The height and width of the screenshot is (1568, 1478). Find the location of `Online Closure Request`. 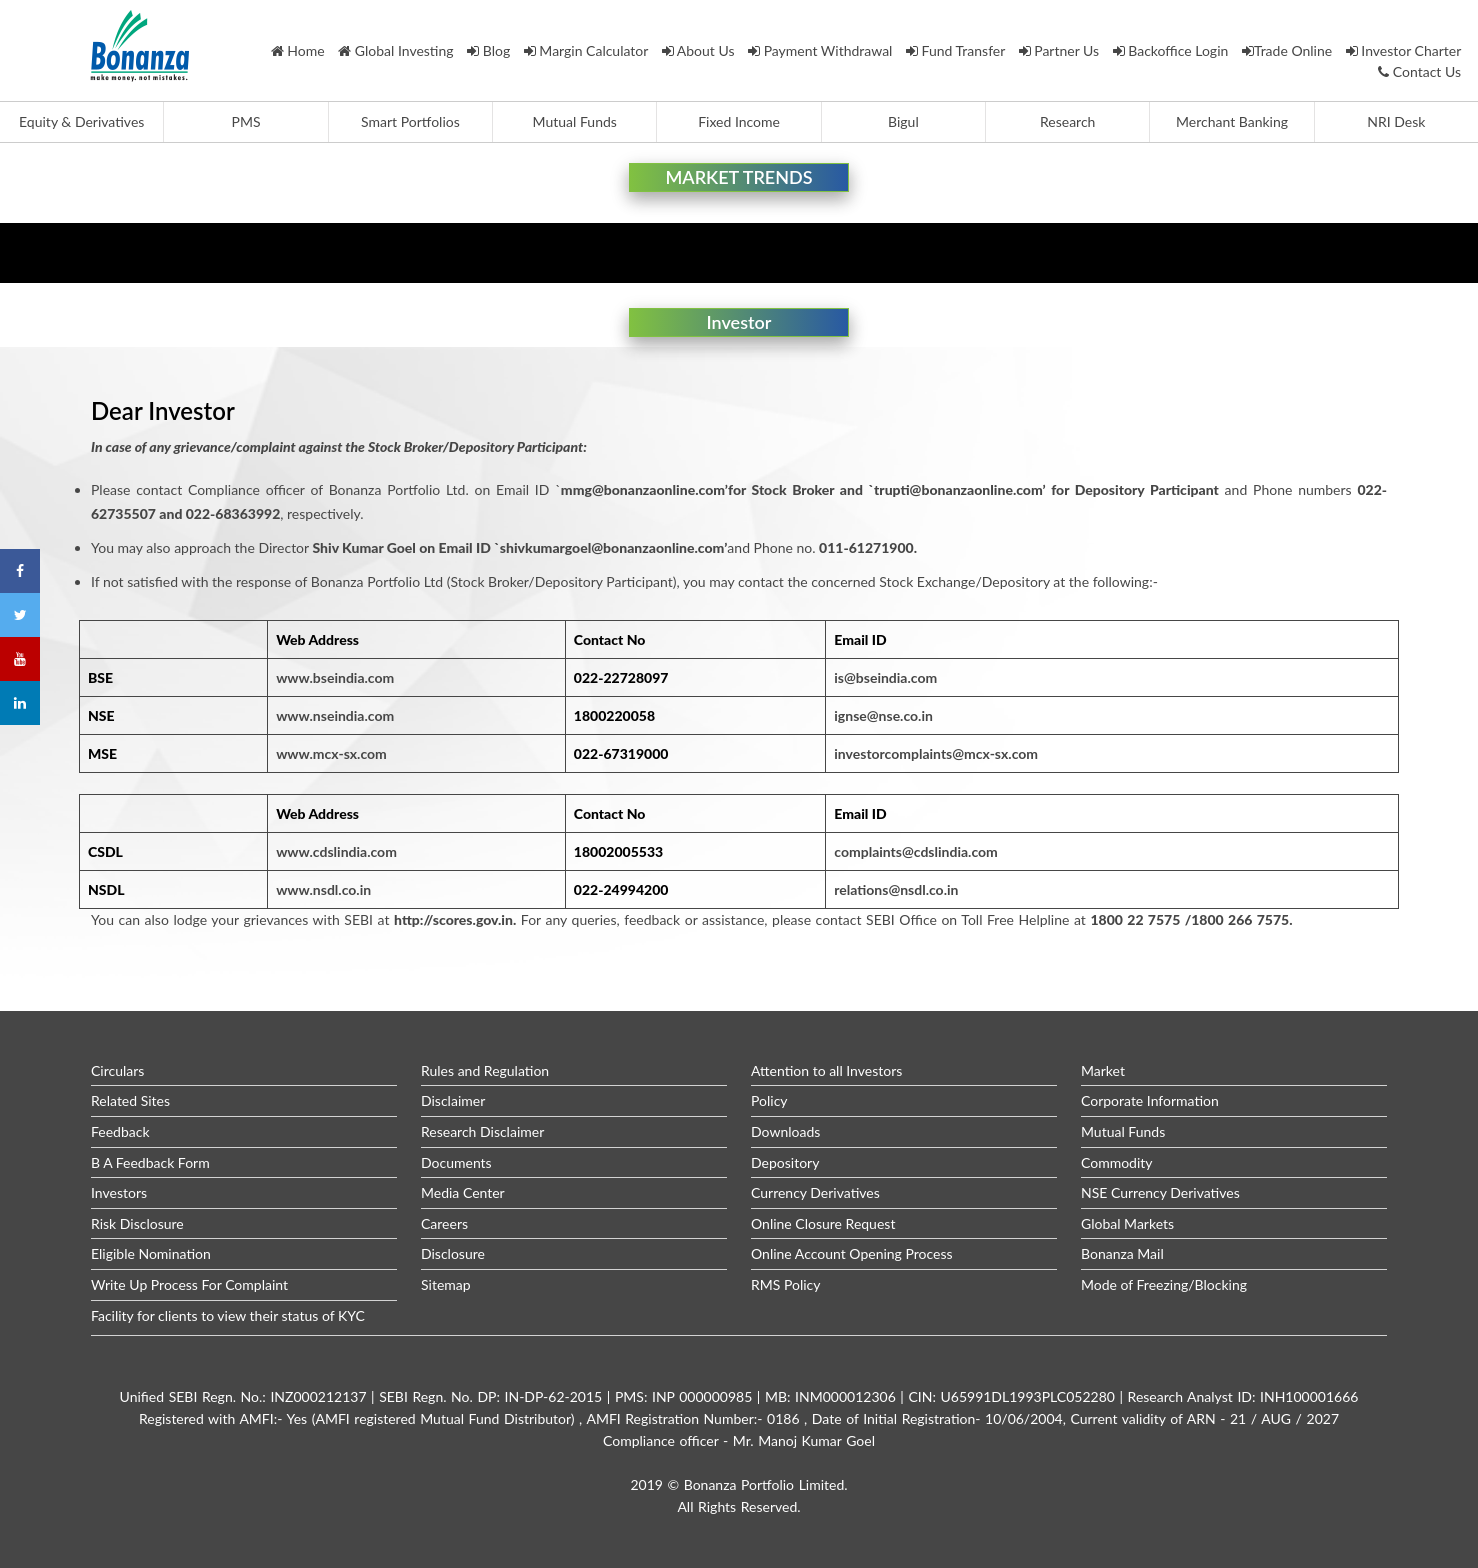

Online Closure Request is located at coordinates (823, 1223).